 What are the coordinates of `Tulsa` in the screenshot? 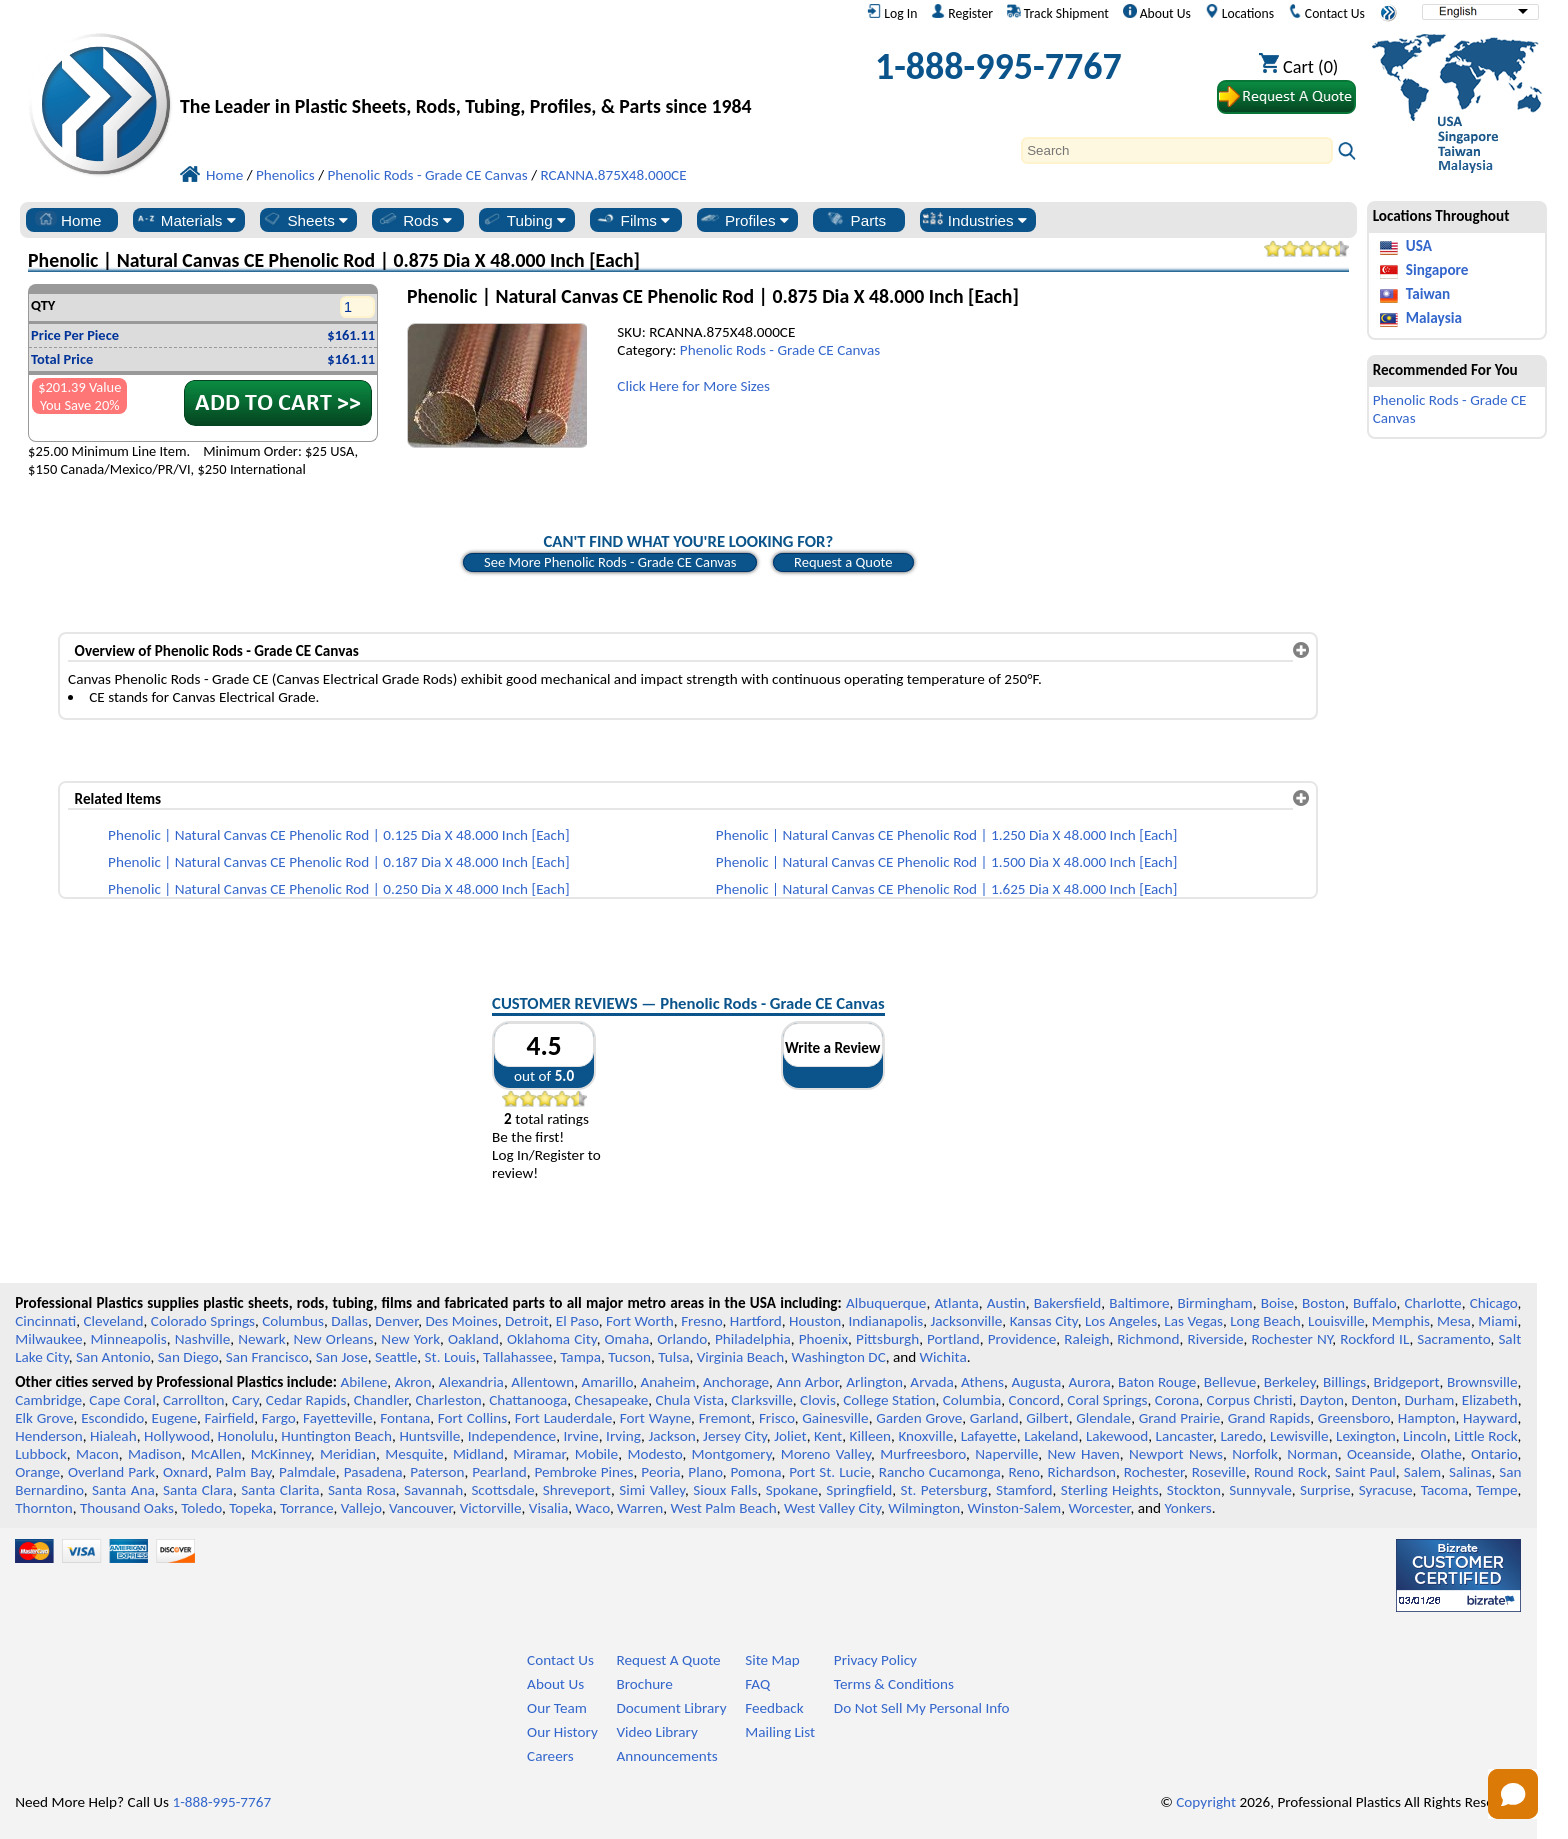 It's located at (673, 1357).